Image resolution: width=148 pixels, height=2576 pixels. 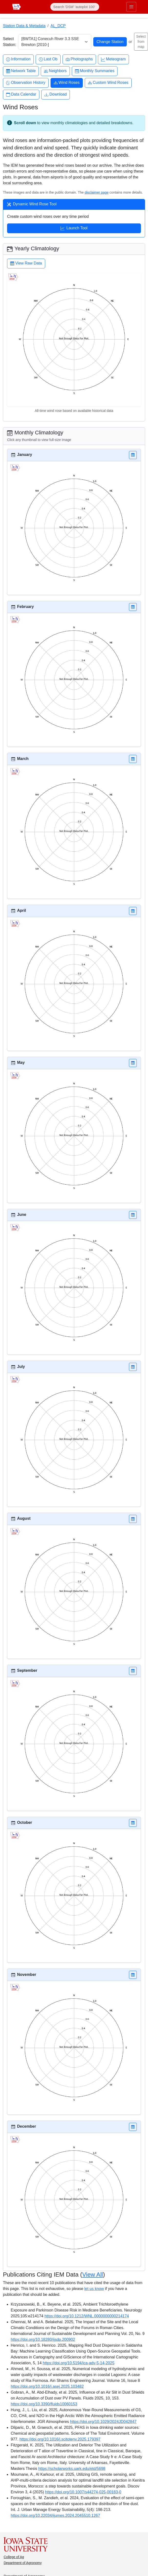 I want to click on Download, so click(x=55, y=94).